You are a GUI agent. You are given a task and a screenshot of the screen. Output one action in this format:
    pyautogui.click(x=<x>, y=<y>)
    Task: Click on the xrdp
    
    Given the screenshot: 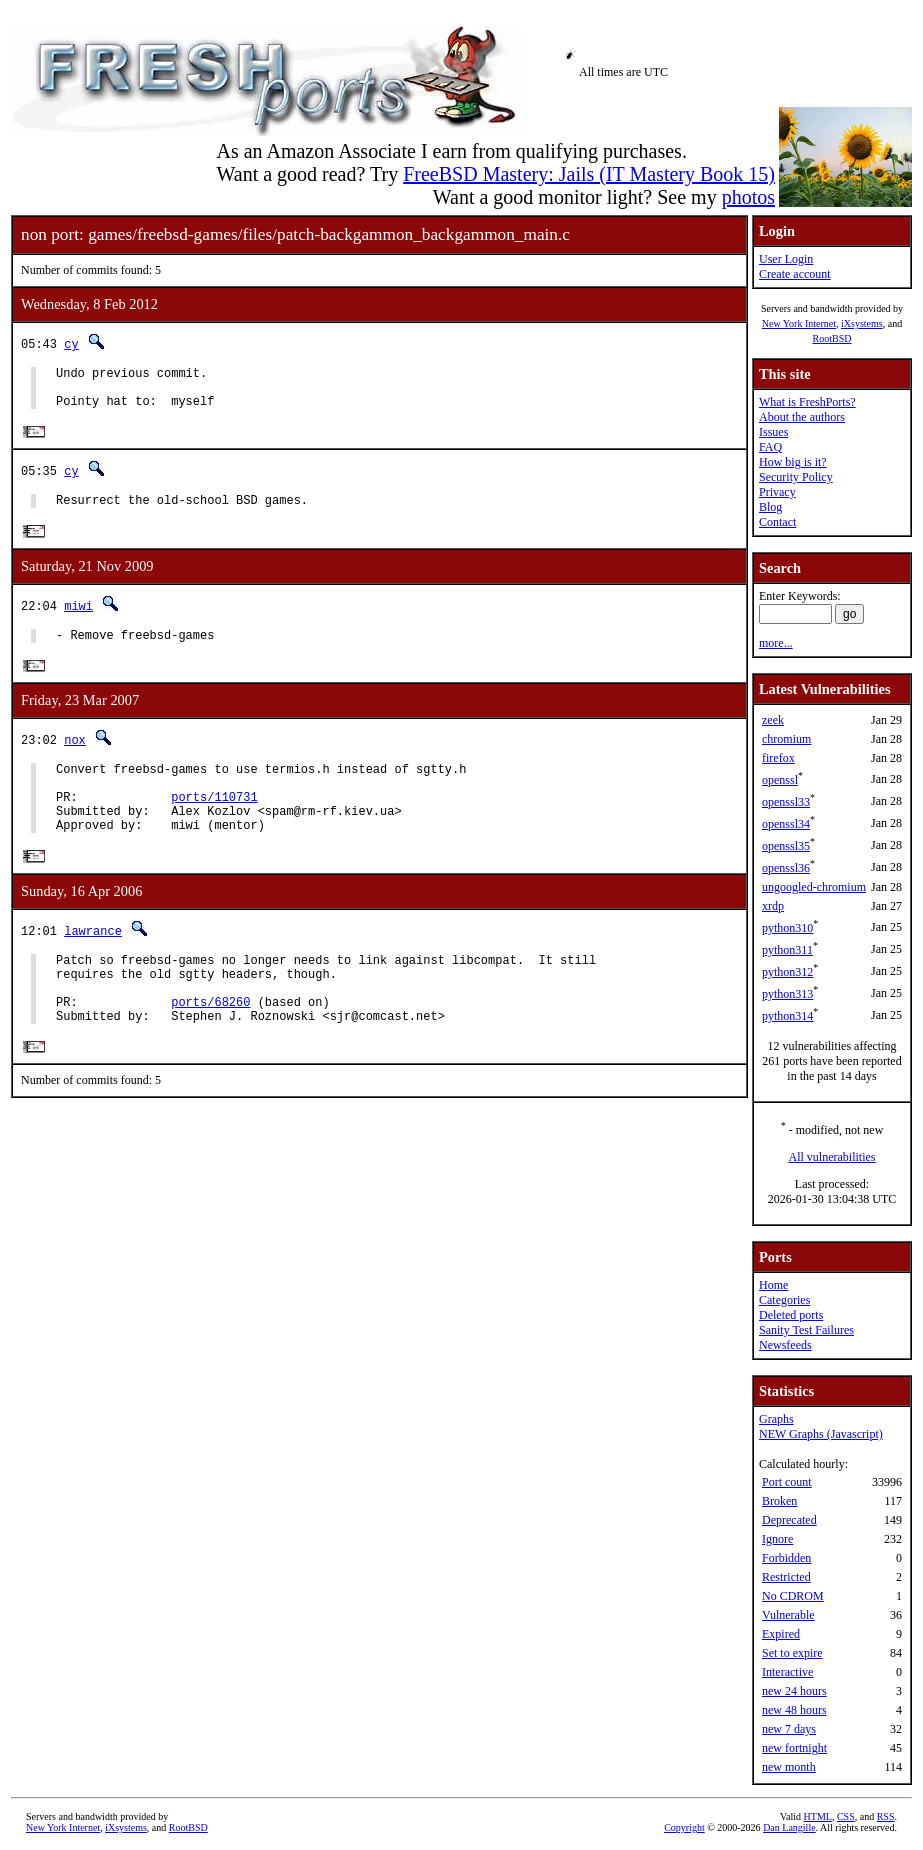 What is the action you would take?
    pyautogui.click(x=773, y=906)
    